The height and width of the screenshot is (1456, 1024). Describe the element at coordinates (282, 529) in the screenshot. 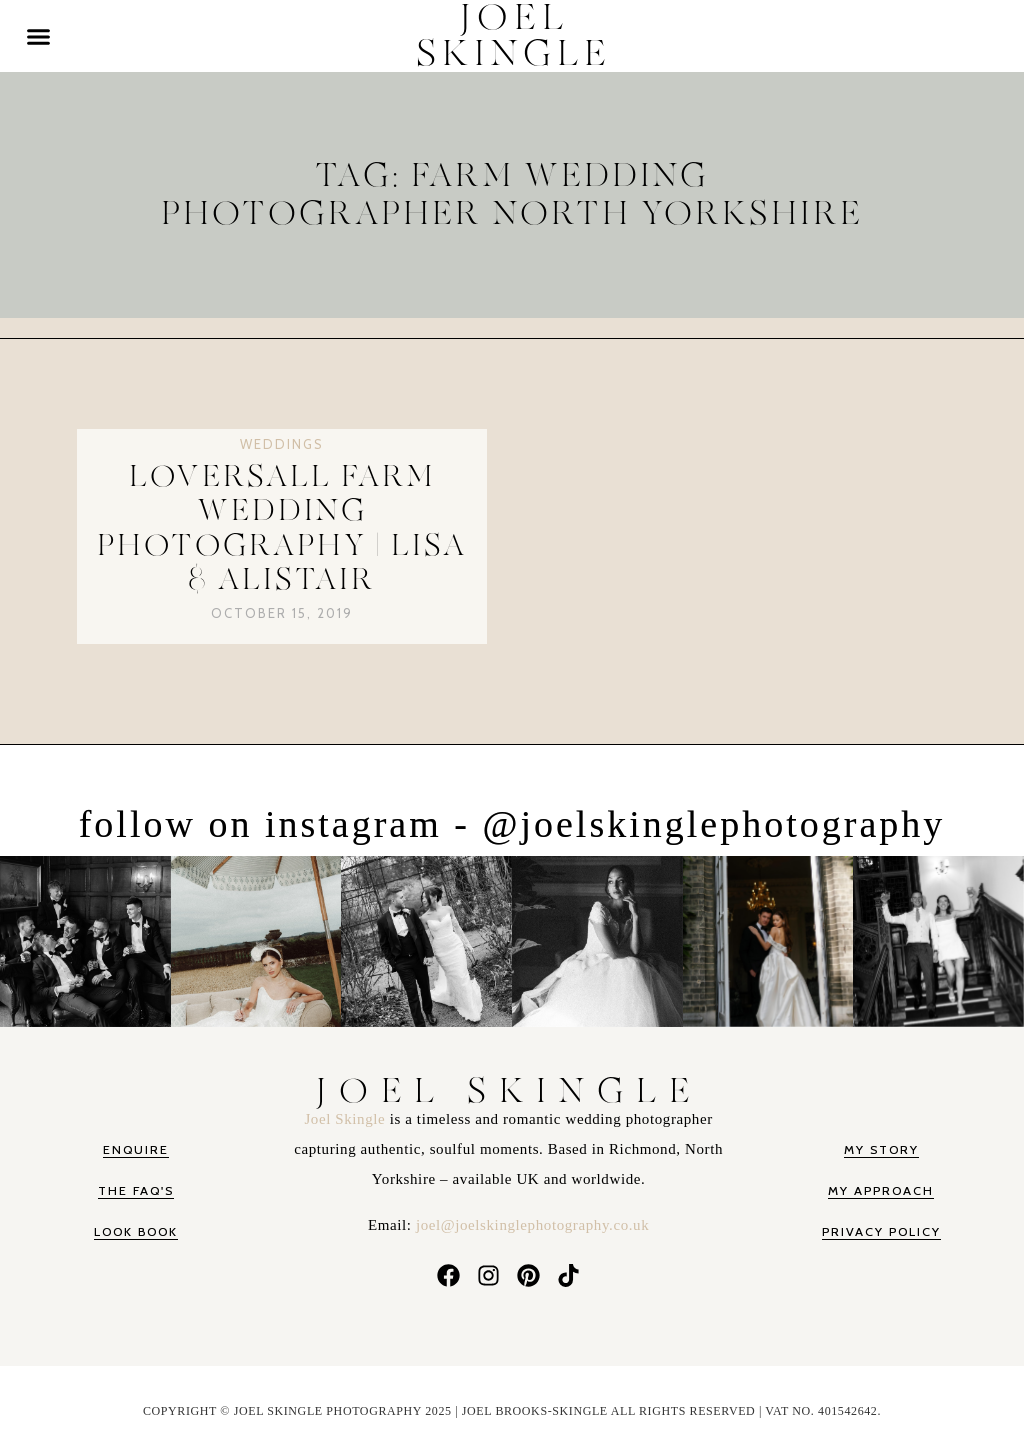

I see `Loversall Farm Wedding Photography | Lisa & Alistair` at that location.